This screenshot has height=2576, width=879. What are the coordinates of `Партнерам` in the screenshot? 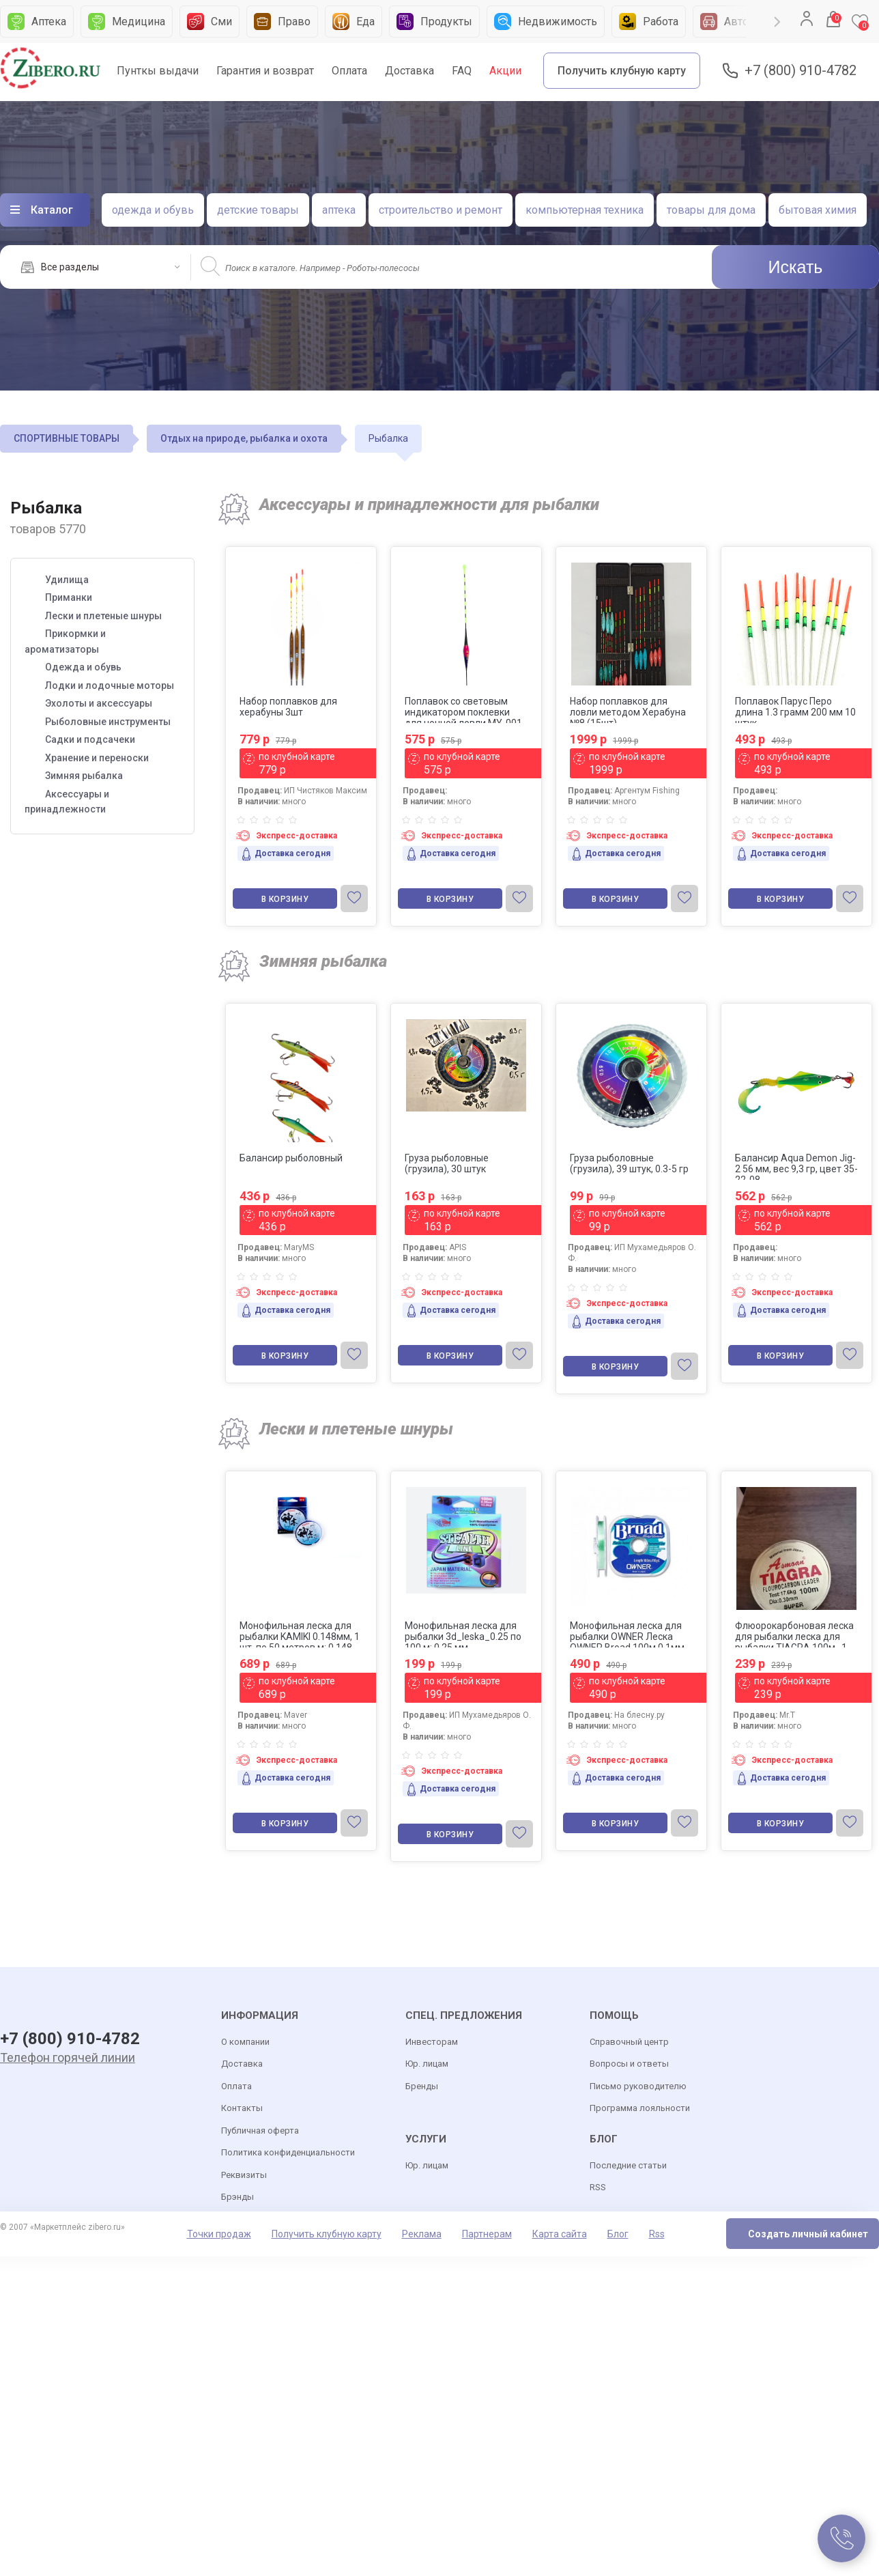 It's located at (487, 2233).